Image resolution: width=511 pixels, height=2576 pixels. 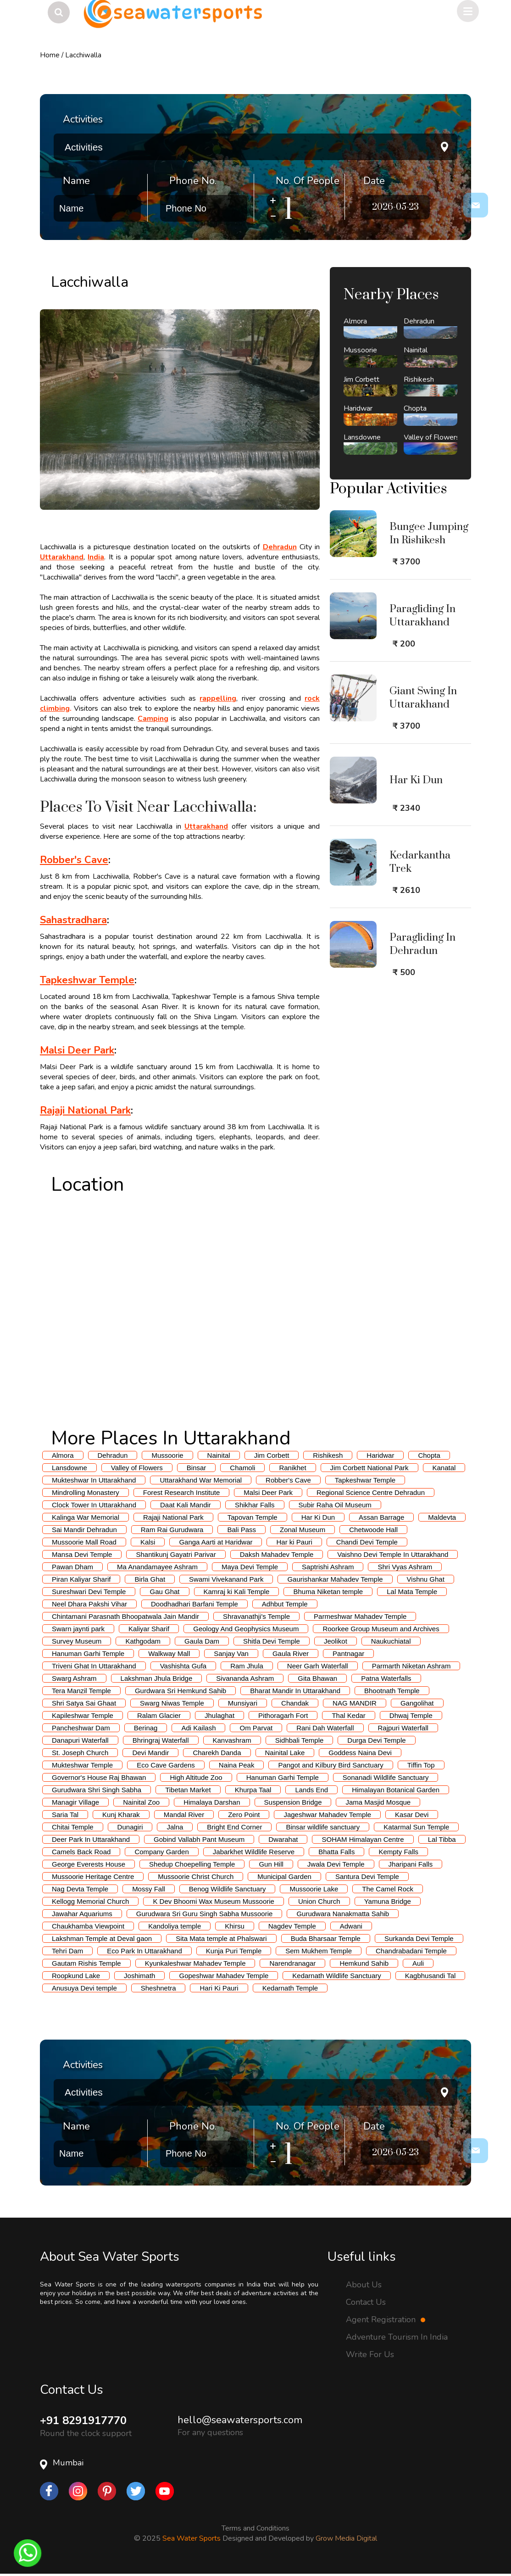 What do you see at coordinates (411, 1715) in the screenshot?
I see `Dhwaj Temple` at bounding box center [411, 1715].